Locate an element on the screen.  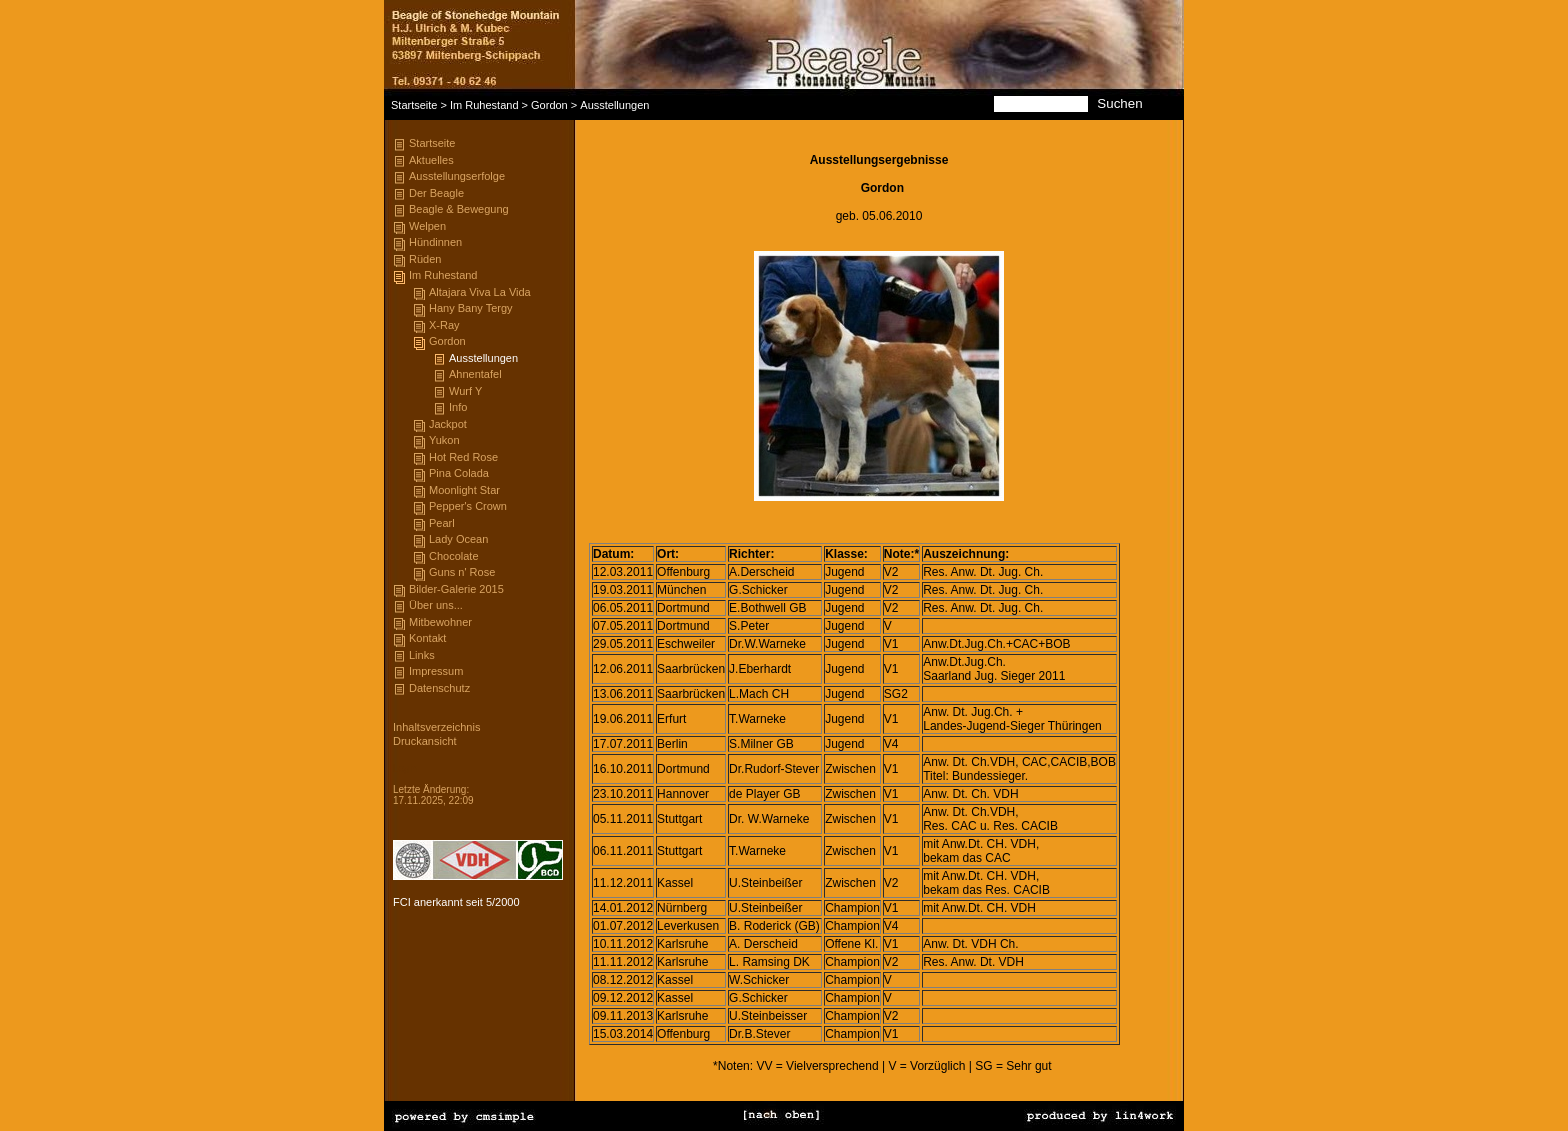
Jackpot is located at coordinates (448, 424).